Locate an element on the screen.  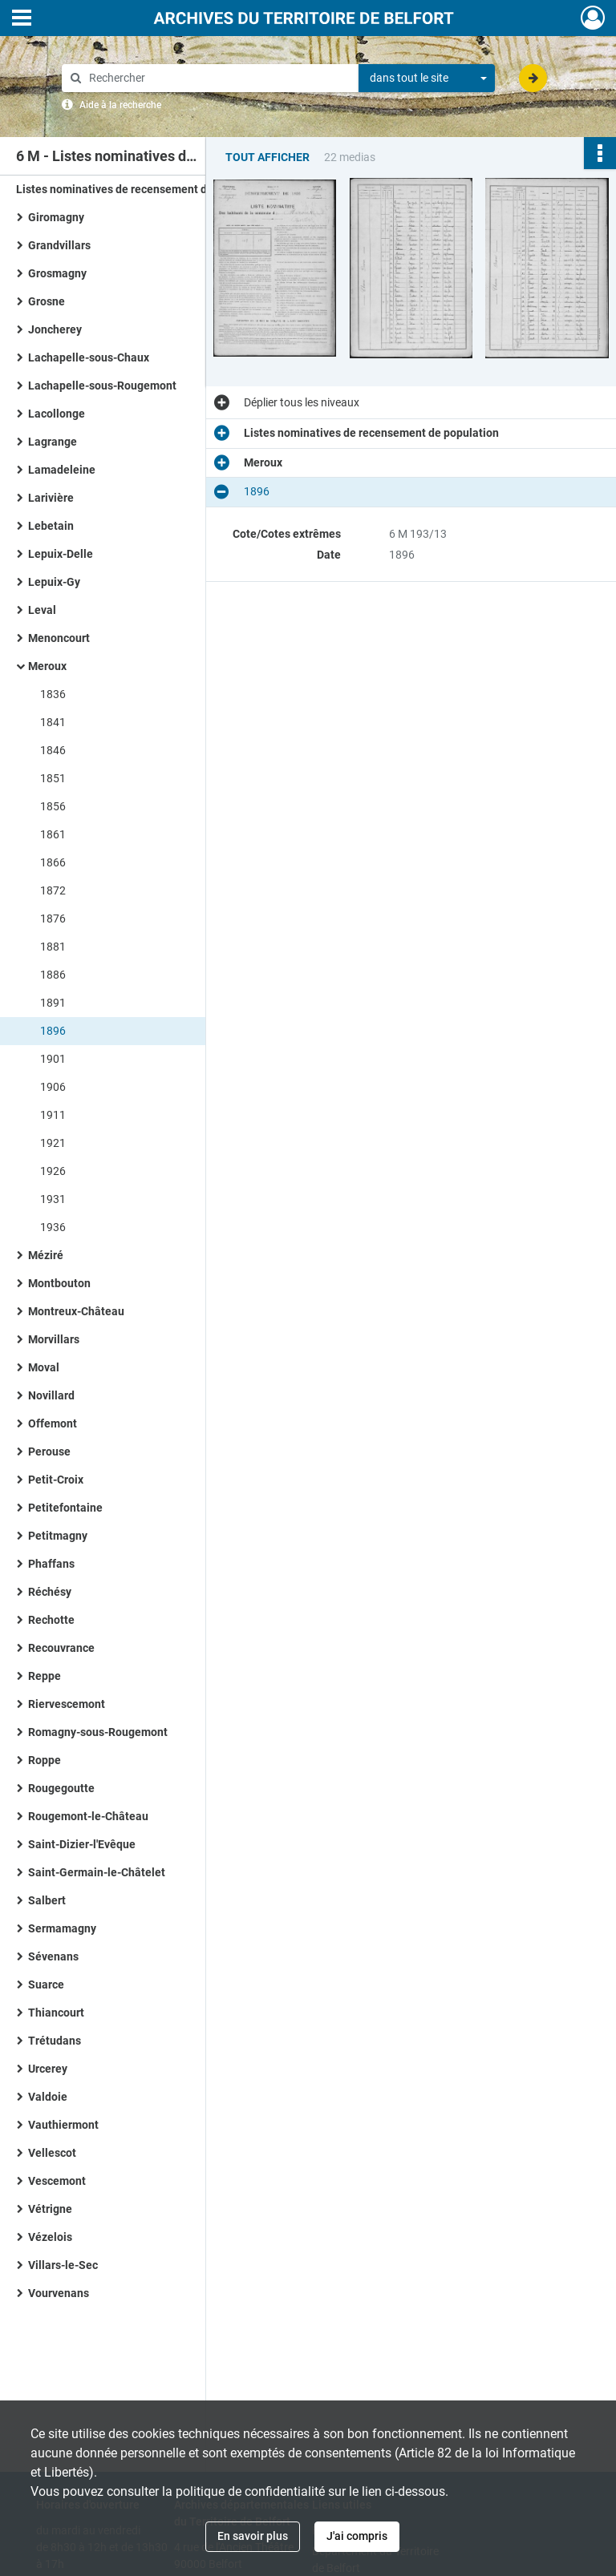
Vellescot is located at coordinates (52, 2152).